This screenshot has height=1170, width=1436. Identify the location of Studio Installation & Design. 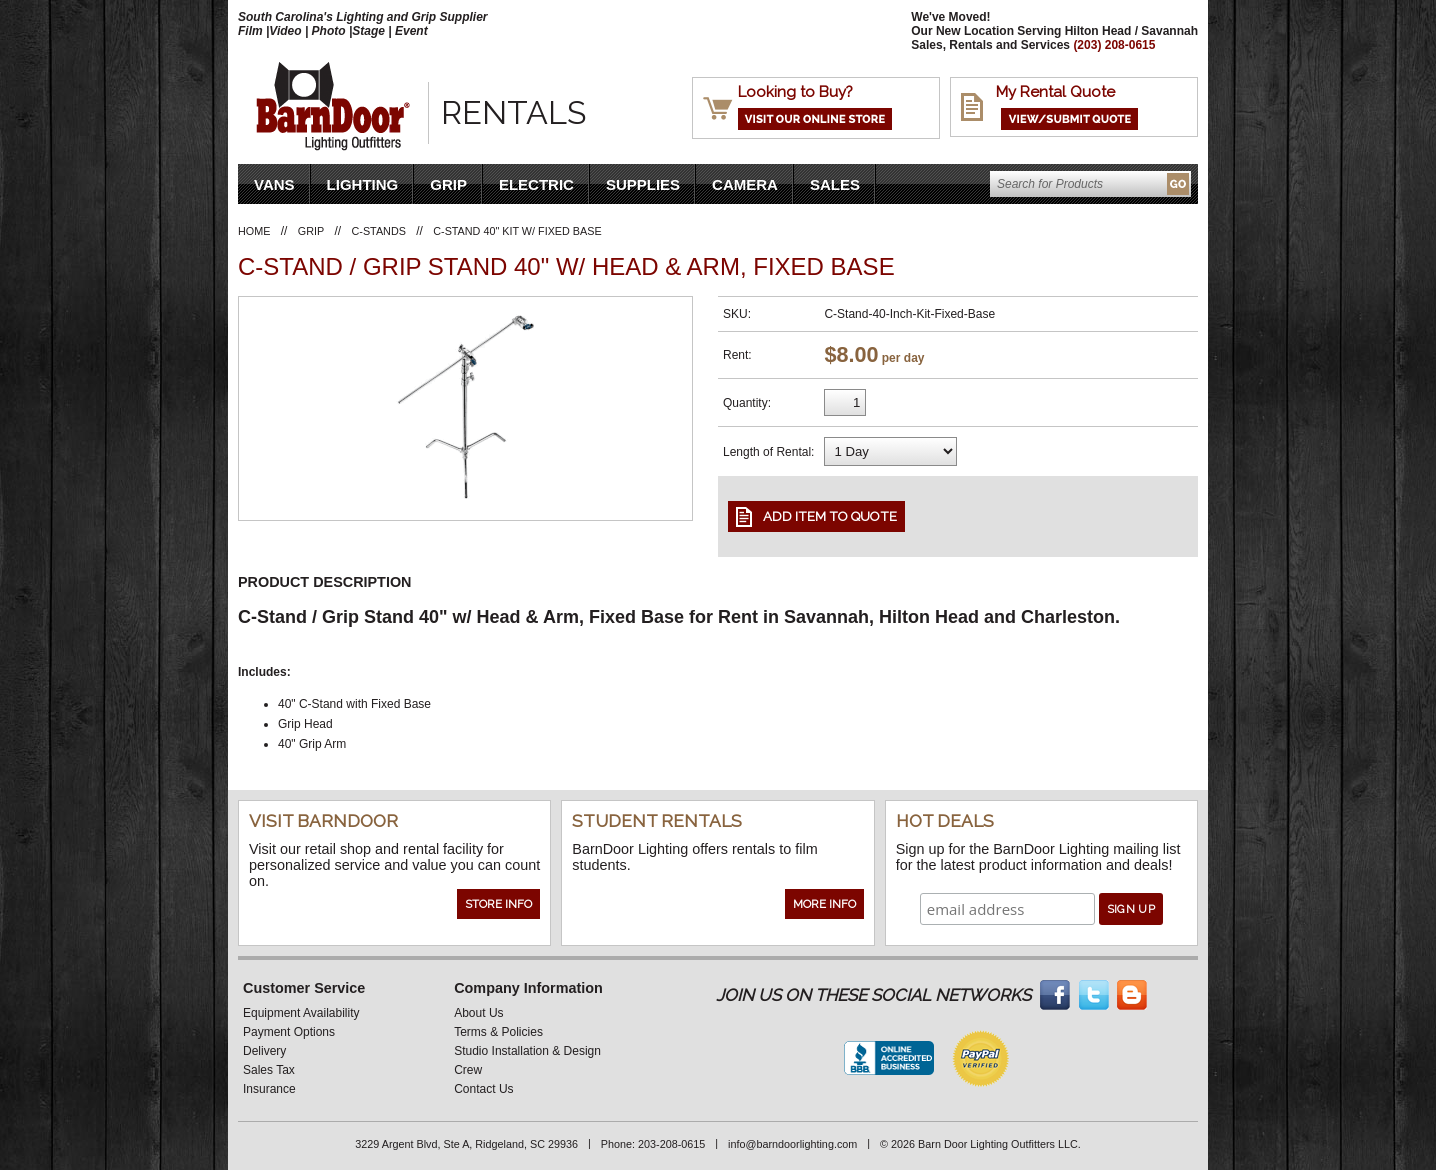
(527, 1051).